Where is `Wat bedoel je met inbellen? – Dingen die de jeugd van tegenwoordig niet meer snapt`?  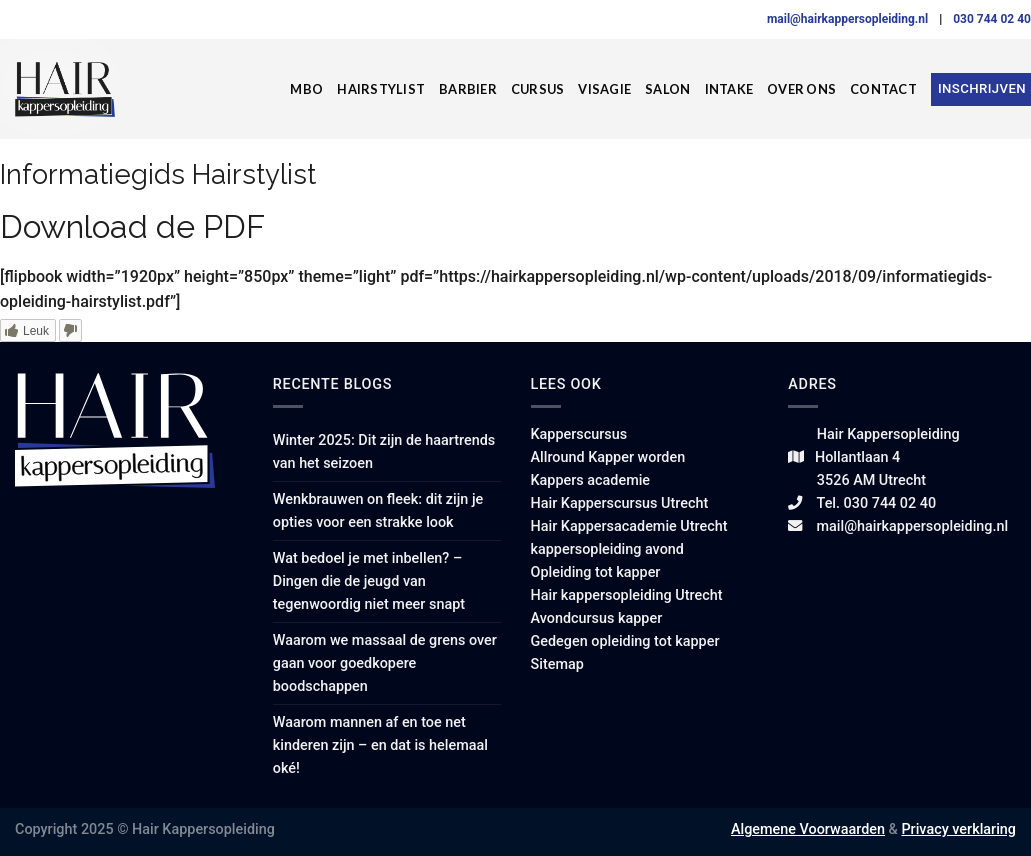
Wat bedoel je met inbellen? – Dingen die de jeugd van tegenwoordig niet meer snapt is located at coordinates (369, 581).